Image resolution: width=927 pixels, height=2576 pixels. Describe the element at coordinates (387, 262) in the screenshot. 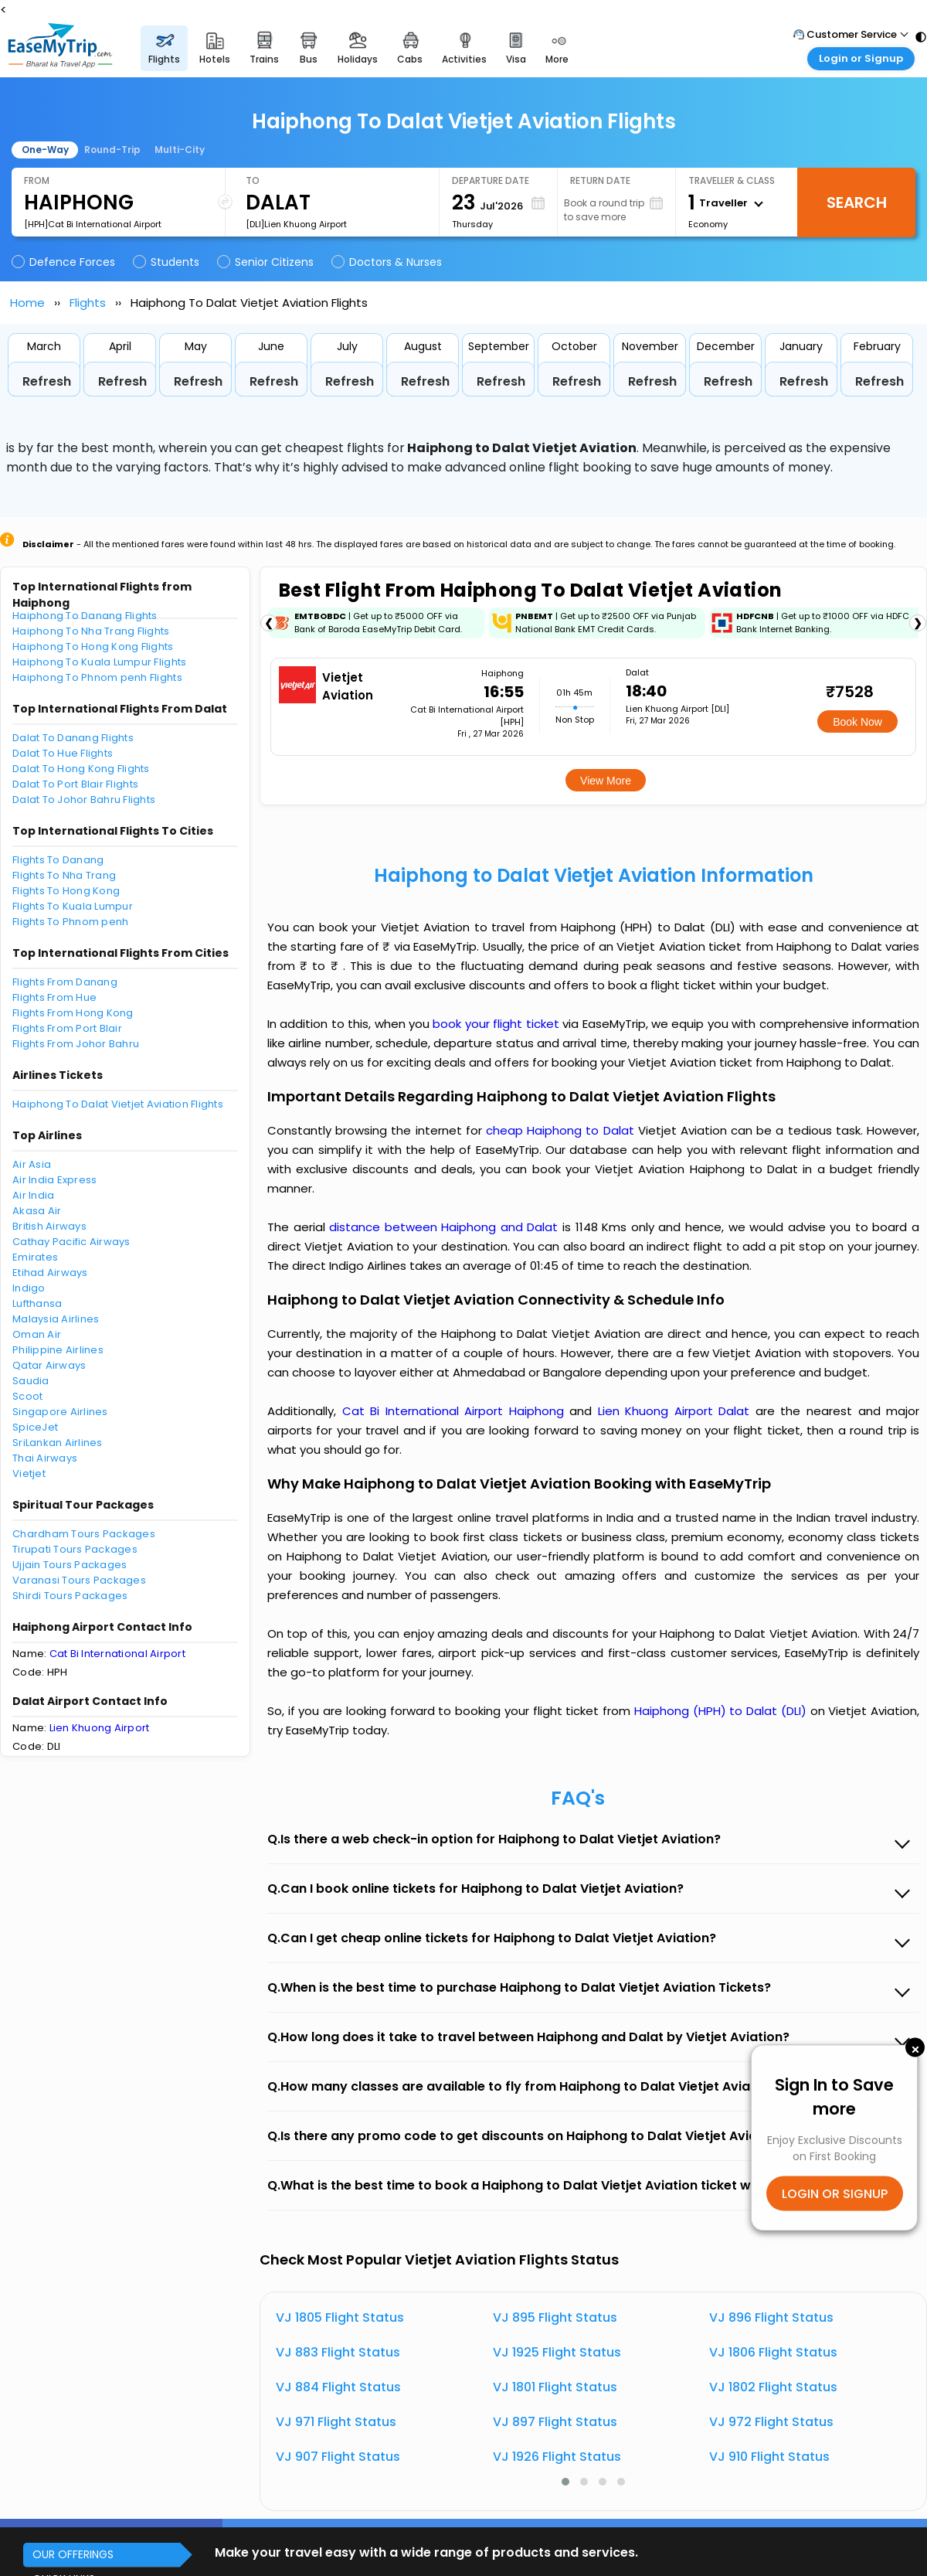

I see `Doctors & Nurses` at that location.